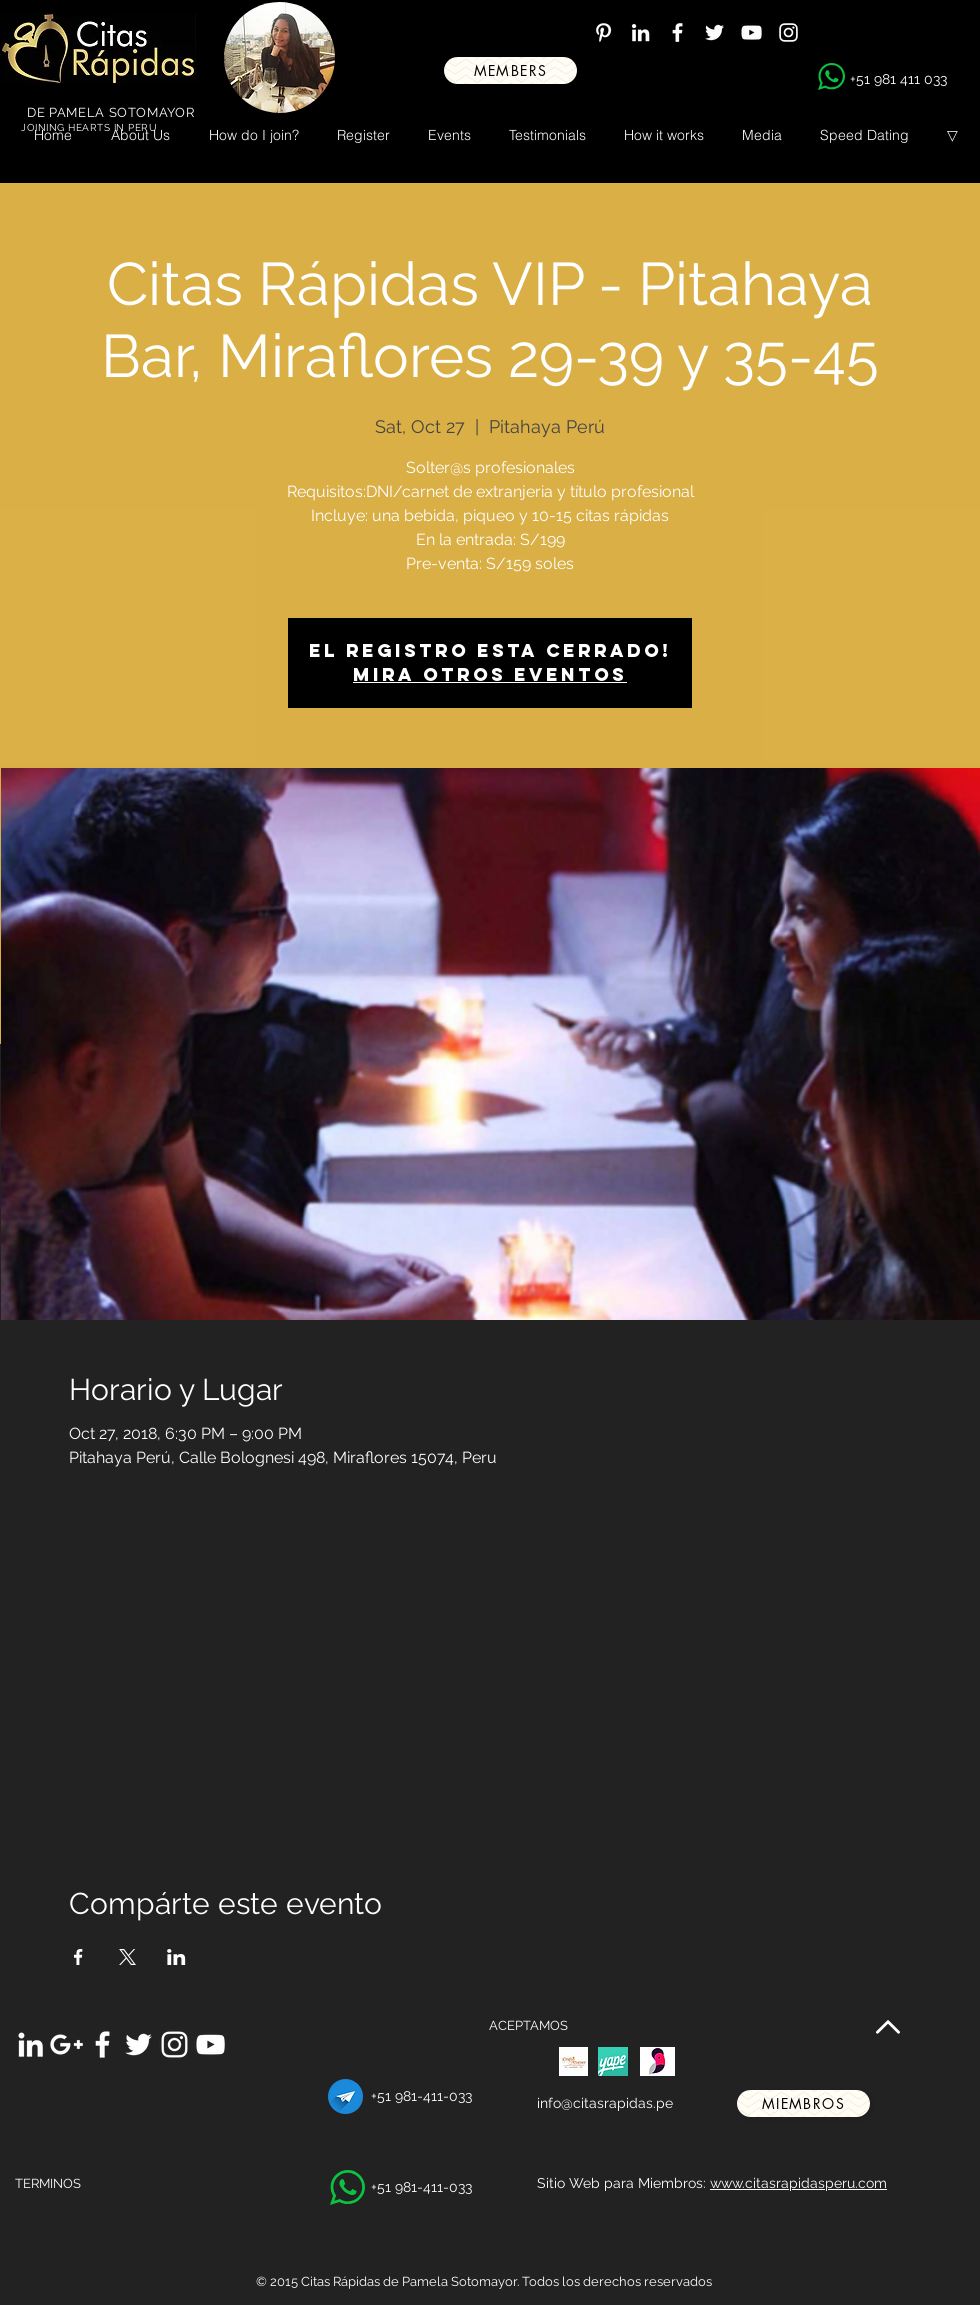 The width and height of the screenshot is (980, 2305). What do you see at coordinates (788, 32) in the screenshot?
I see `[White Instagram Icon]` at bounding box center [788, 32].